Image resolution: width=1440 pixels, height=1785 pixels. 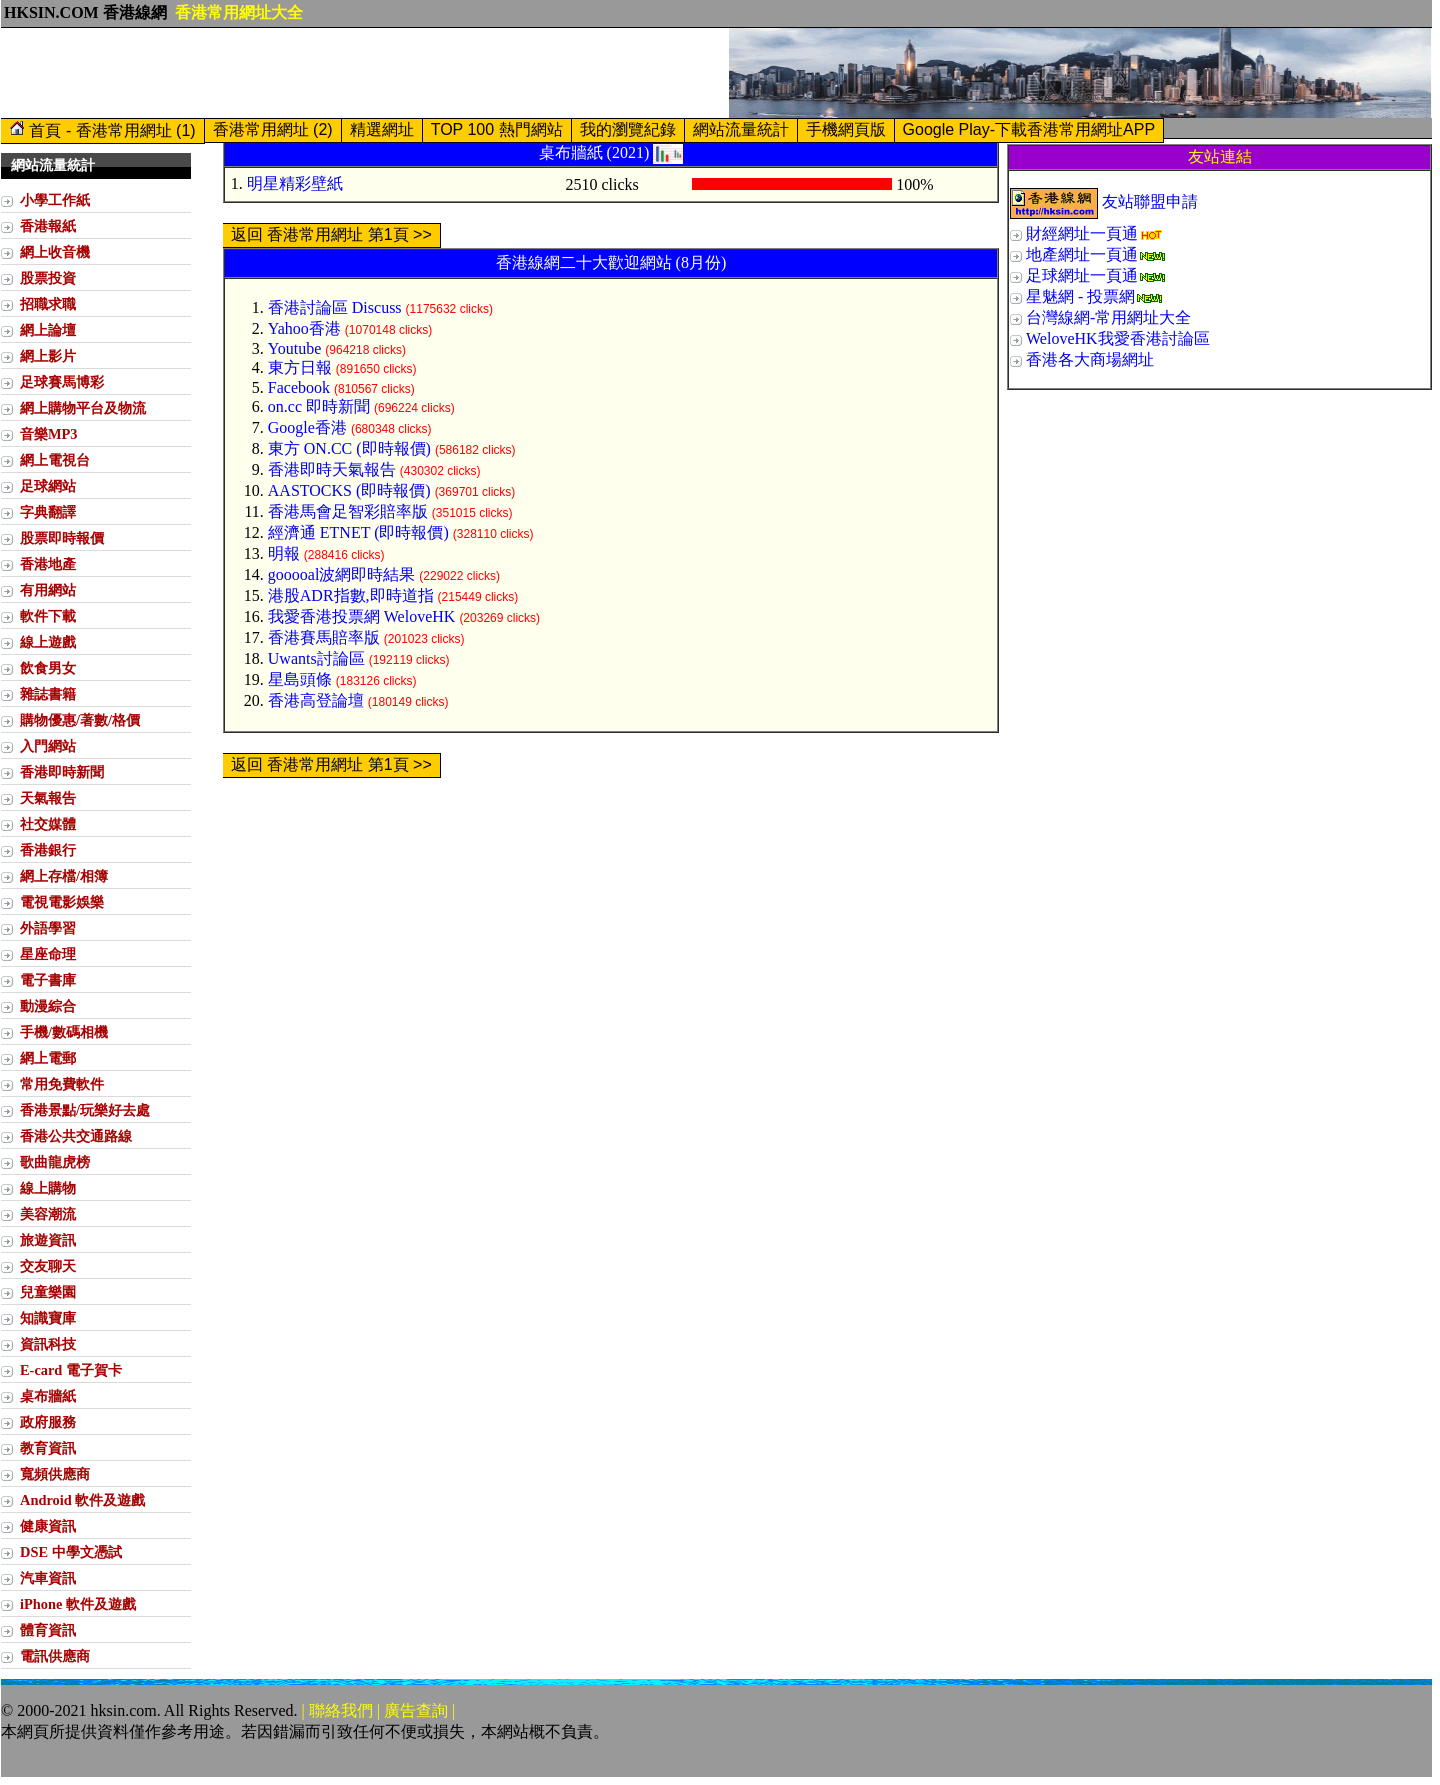 What do you see at coordinates (71, 1552) in the screenshot?
I see `DSE 中學文憑試` at bounding box center [71, 1552].